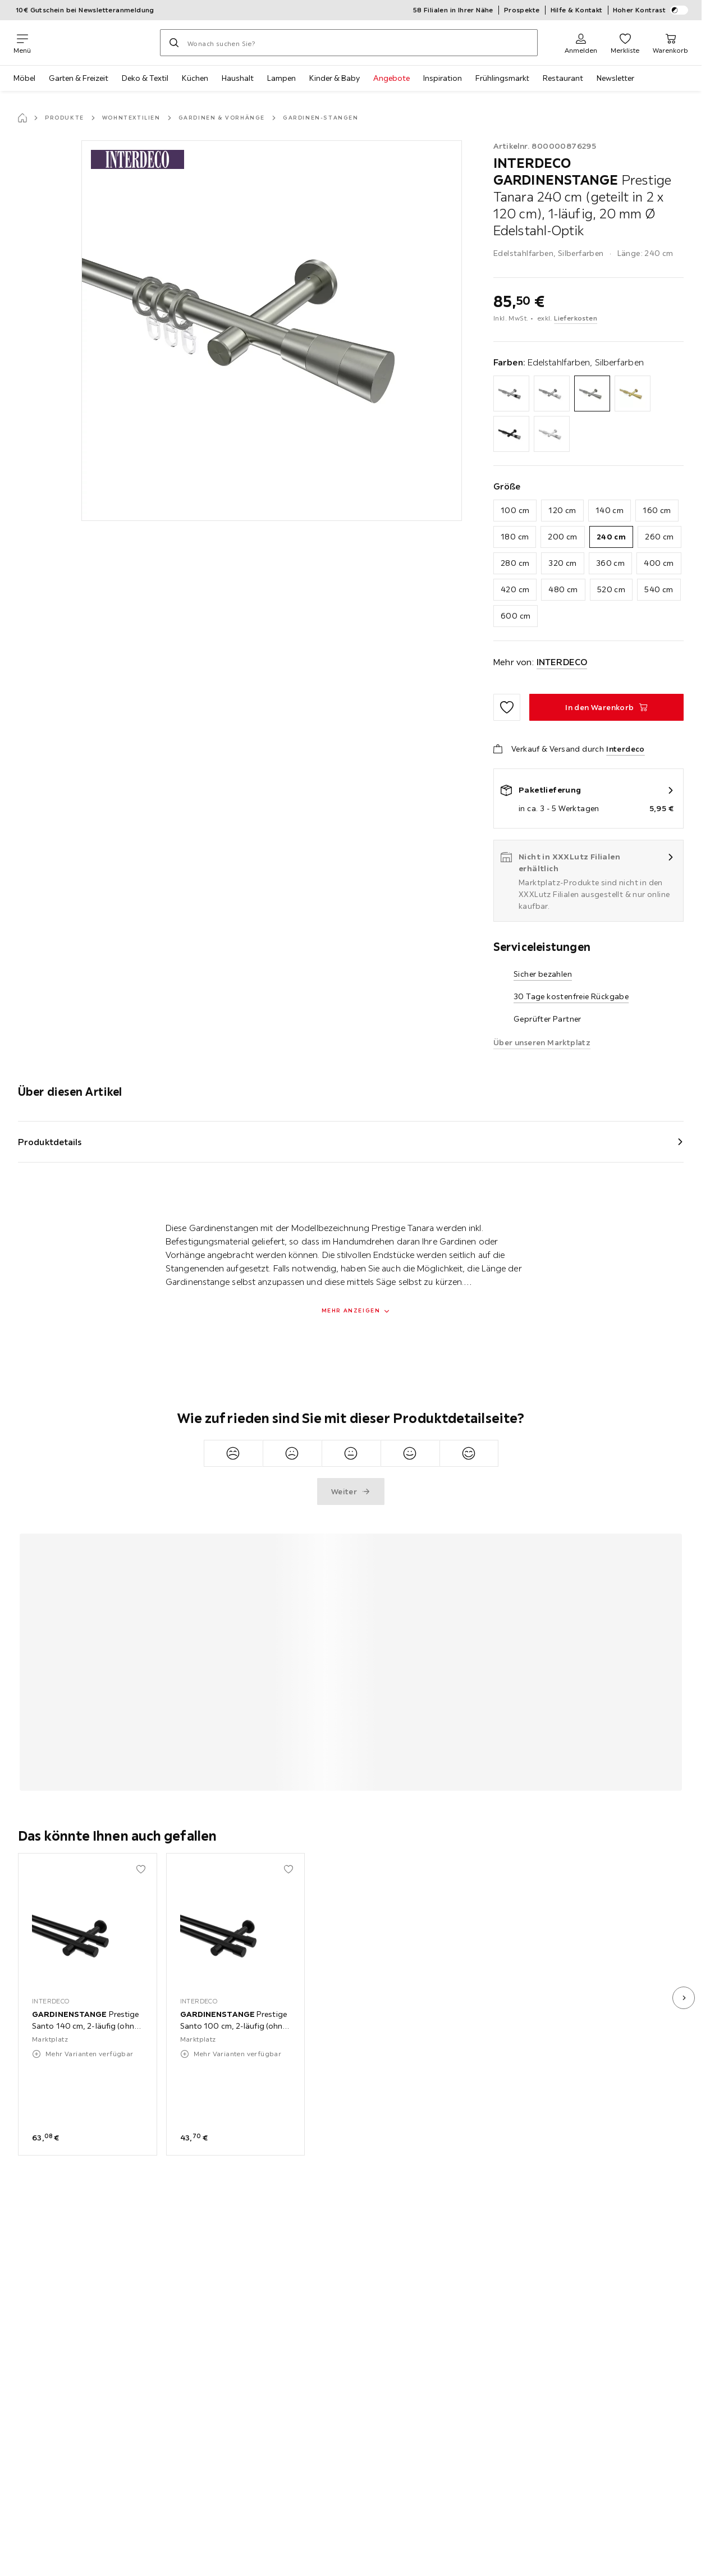  Describe the element at coordinates (611, 537) in the screenshot. I see `240 cm` at that location.